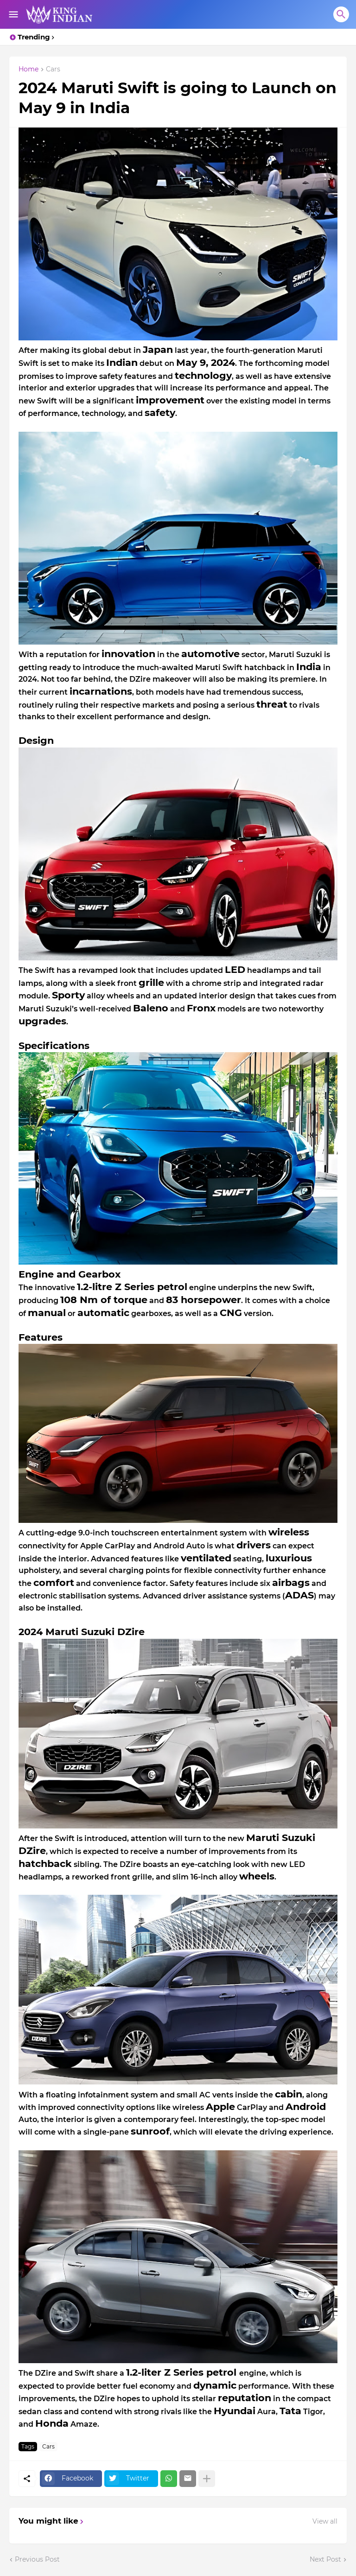 This screenshot has width=356, height=2576. Describe the element at coordinates (53, 69) in the screenshot. I see `Cars` at that location.